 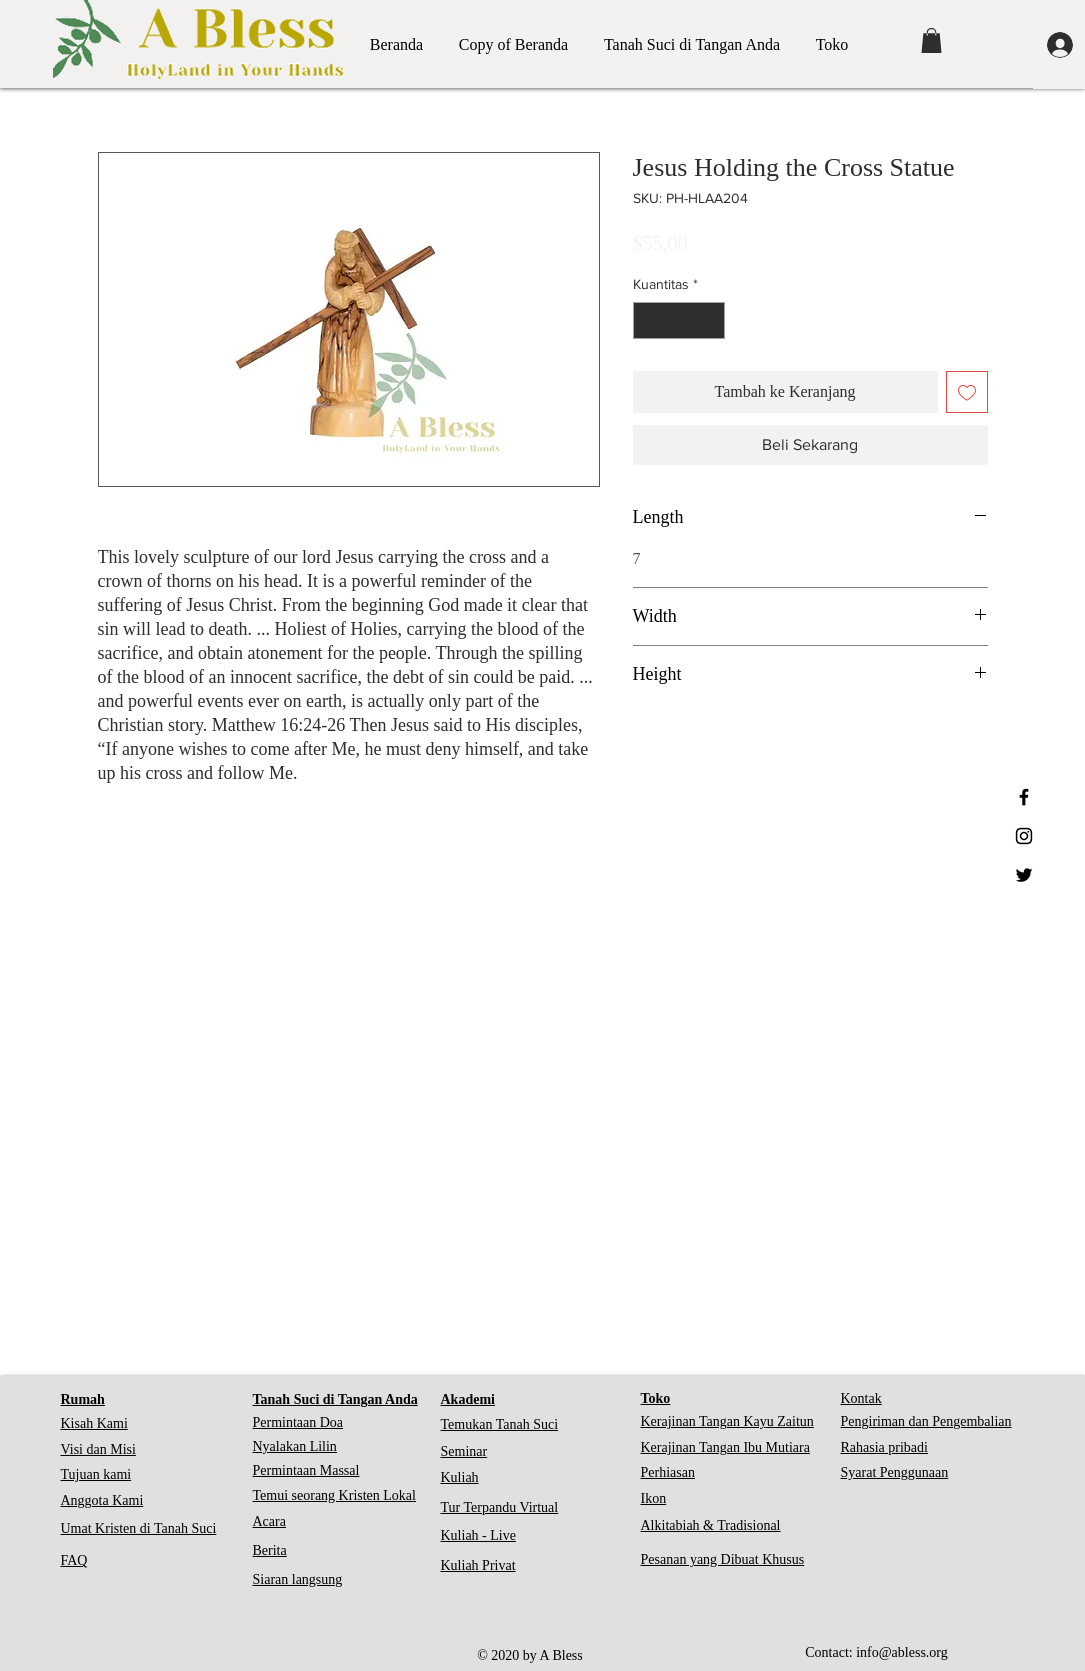 What do you see at coordinates (464, 1451) in the screenshot?
I see `Seminar` at bounding box center [464, 1451].